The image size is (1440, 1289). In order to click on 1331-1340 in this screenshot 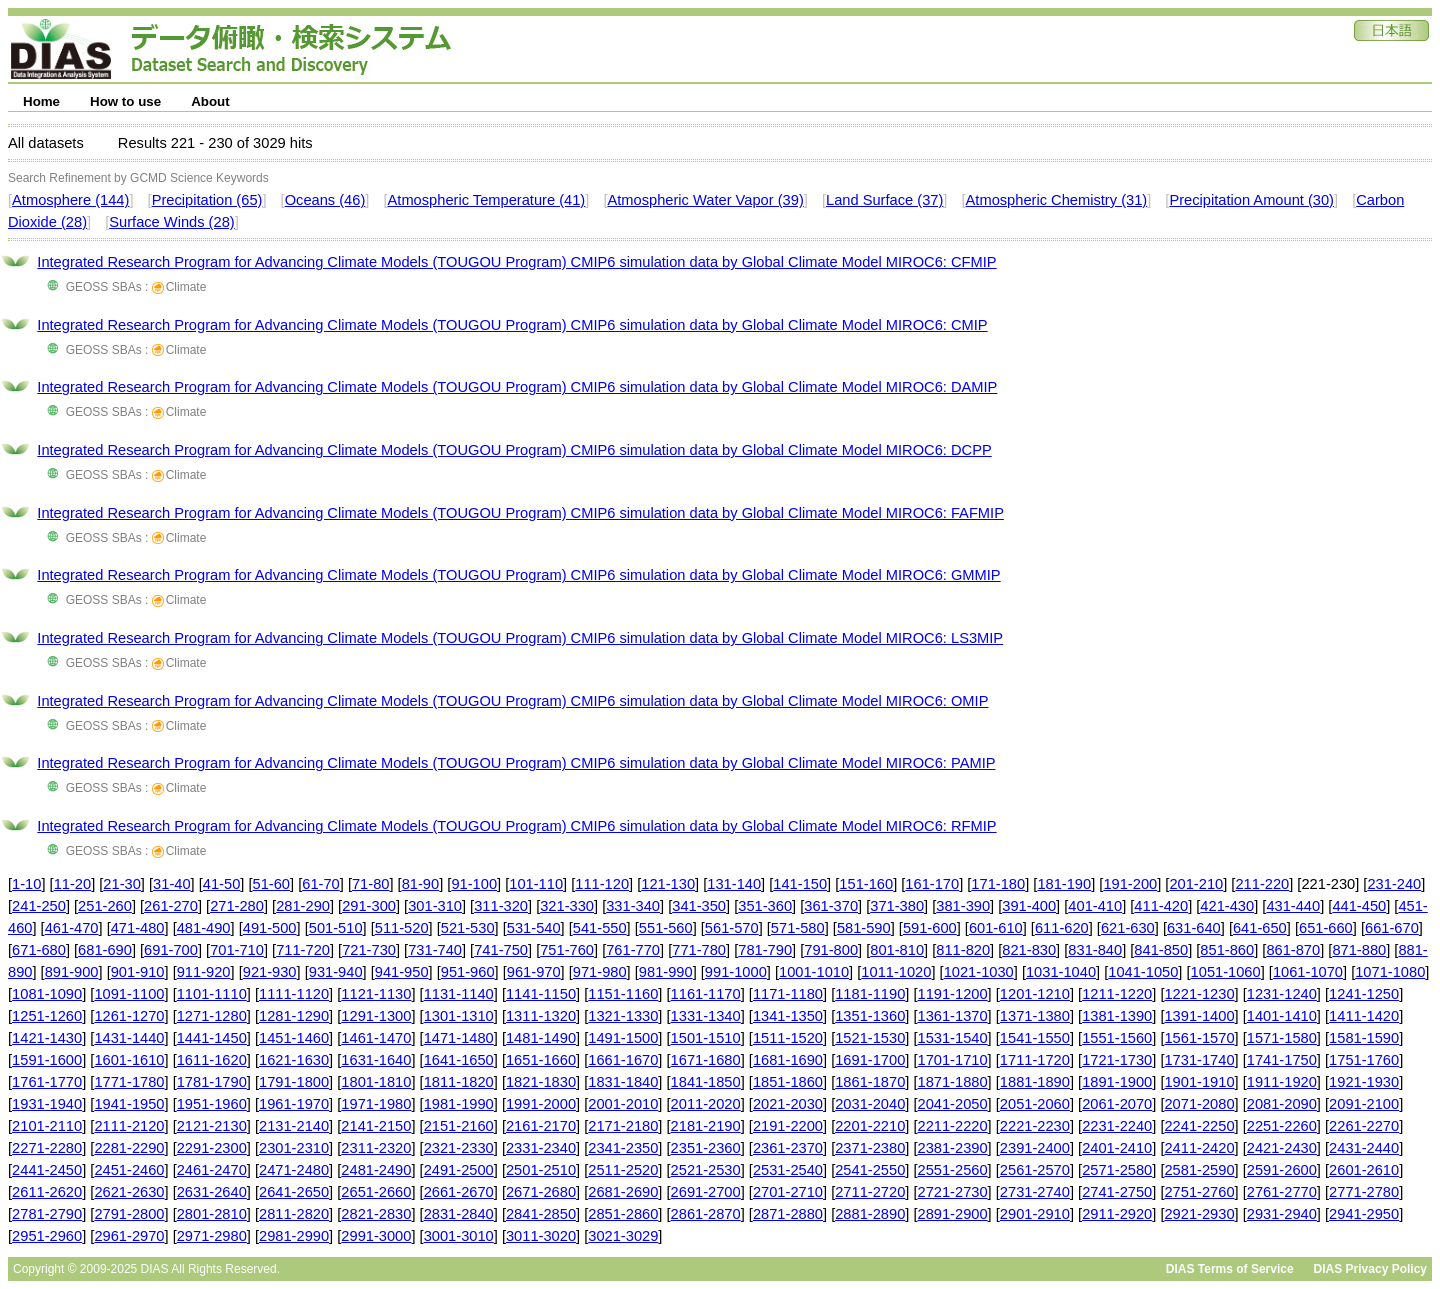, I will do `click(706, 1016)`.